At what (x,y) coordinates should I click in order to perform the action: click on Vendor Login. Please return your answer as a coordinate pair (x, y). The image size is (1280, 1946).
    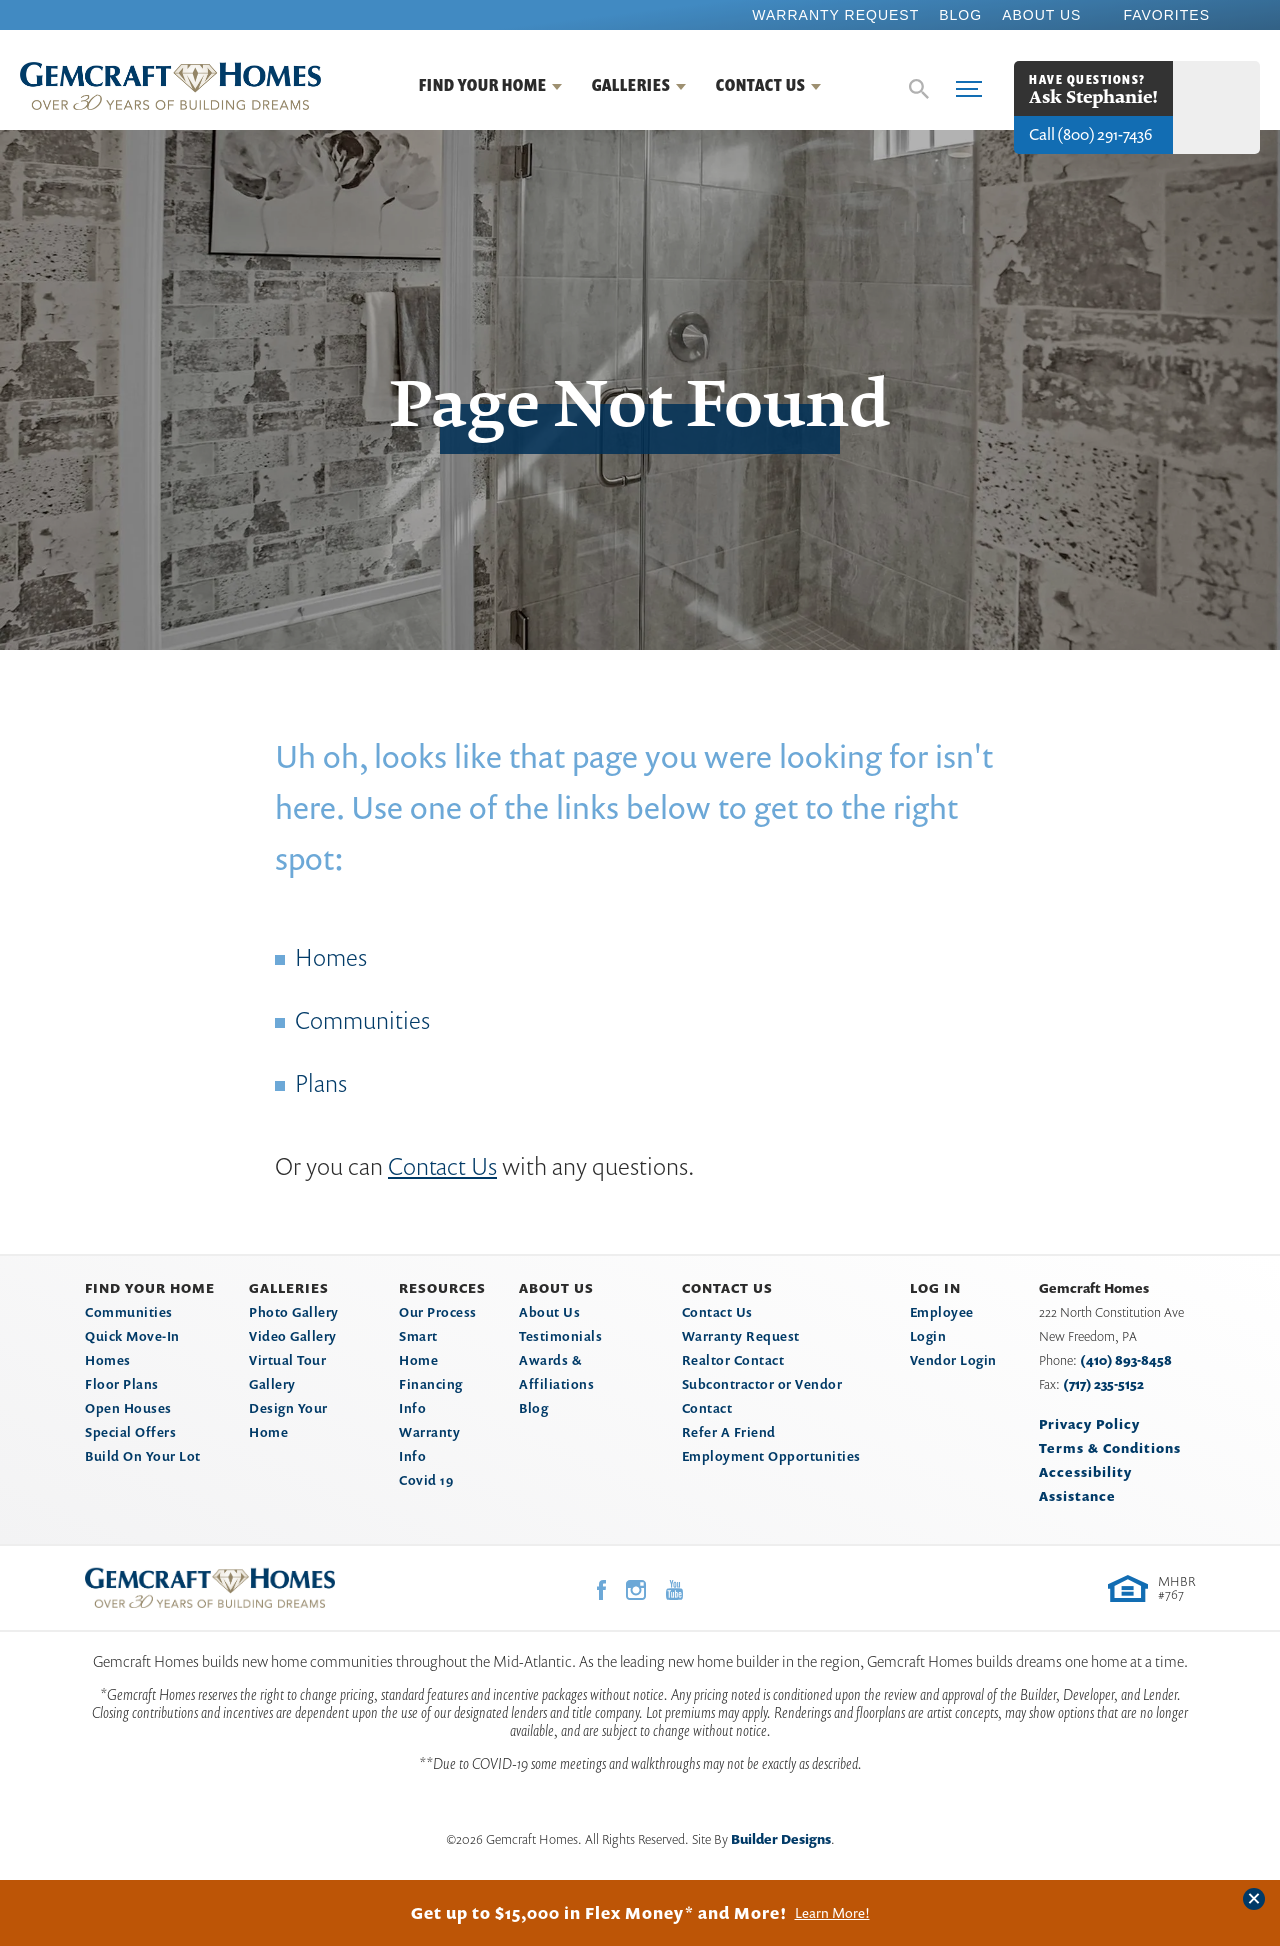
    Looking at the image, I should click on (953, 1360).